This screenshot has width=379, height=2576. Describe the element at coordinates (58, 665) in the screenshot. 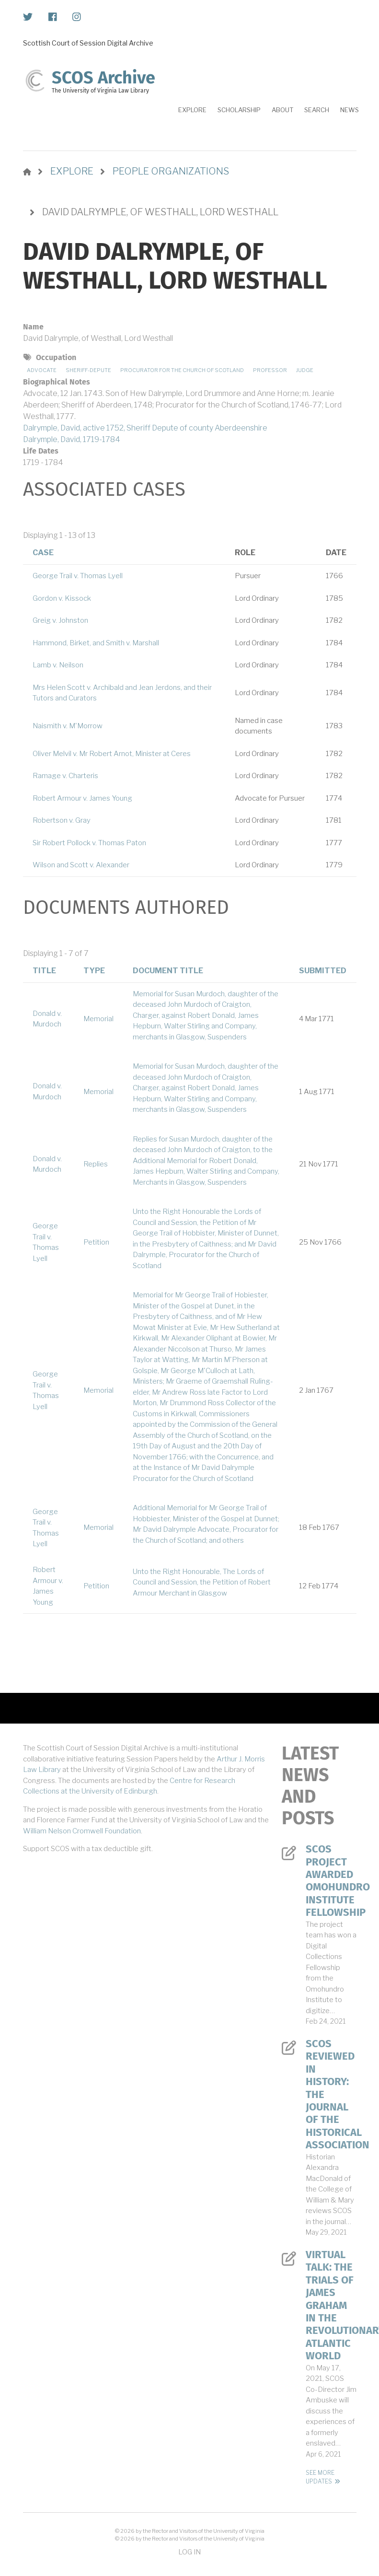

I see `Lamb v. Neilson` at that location.